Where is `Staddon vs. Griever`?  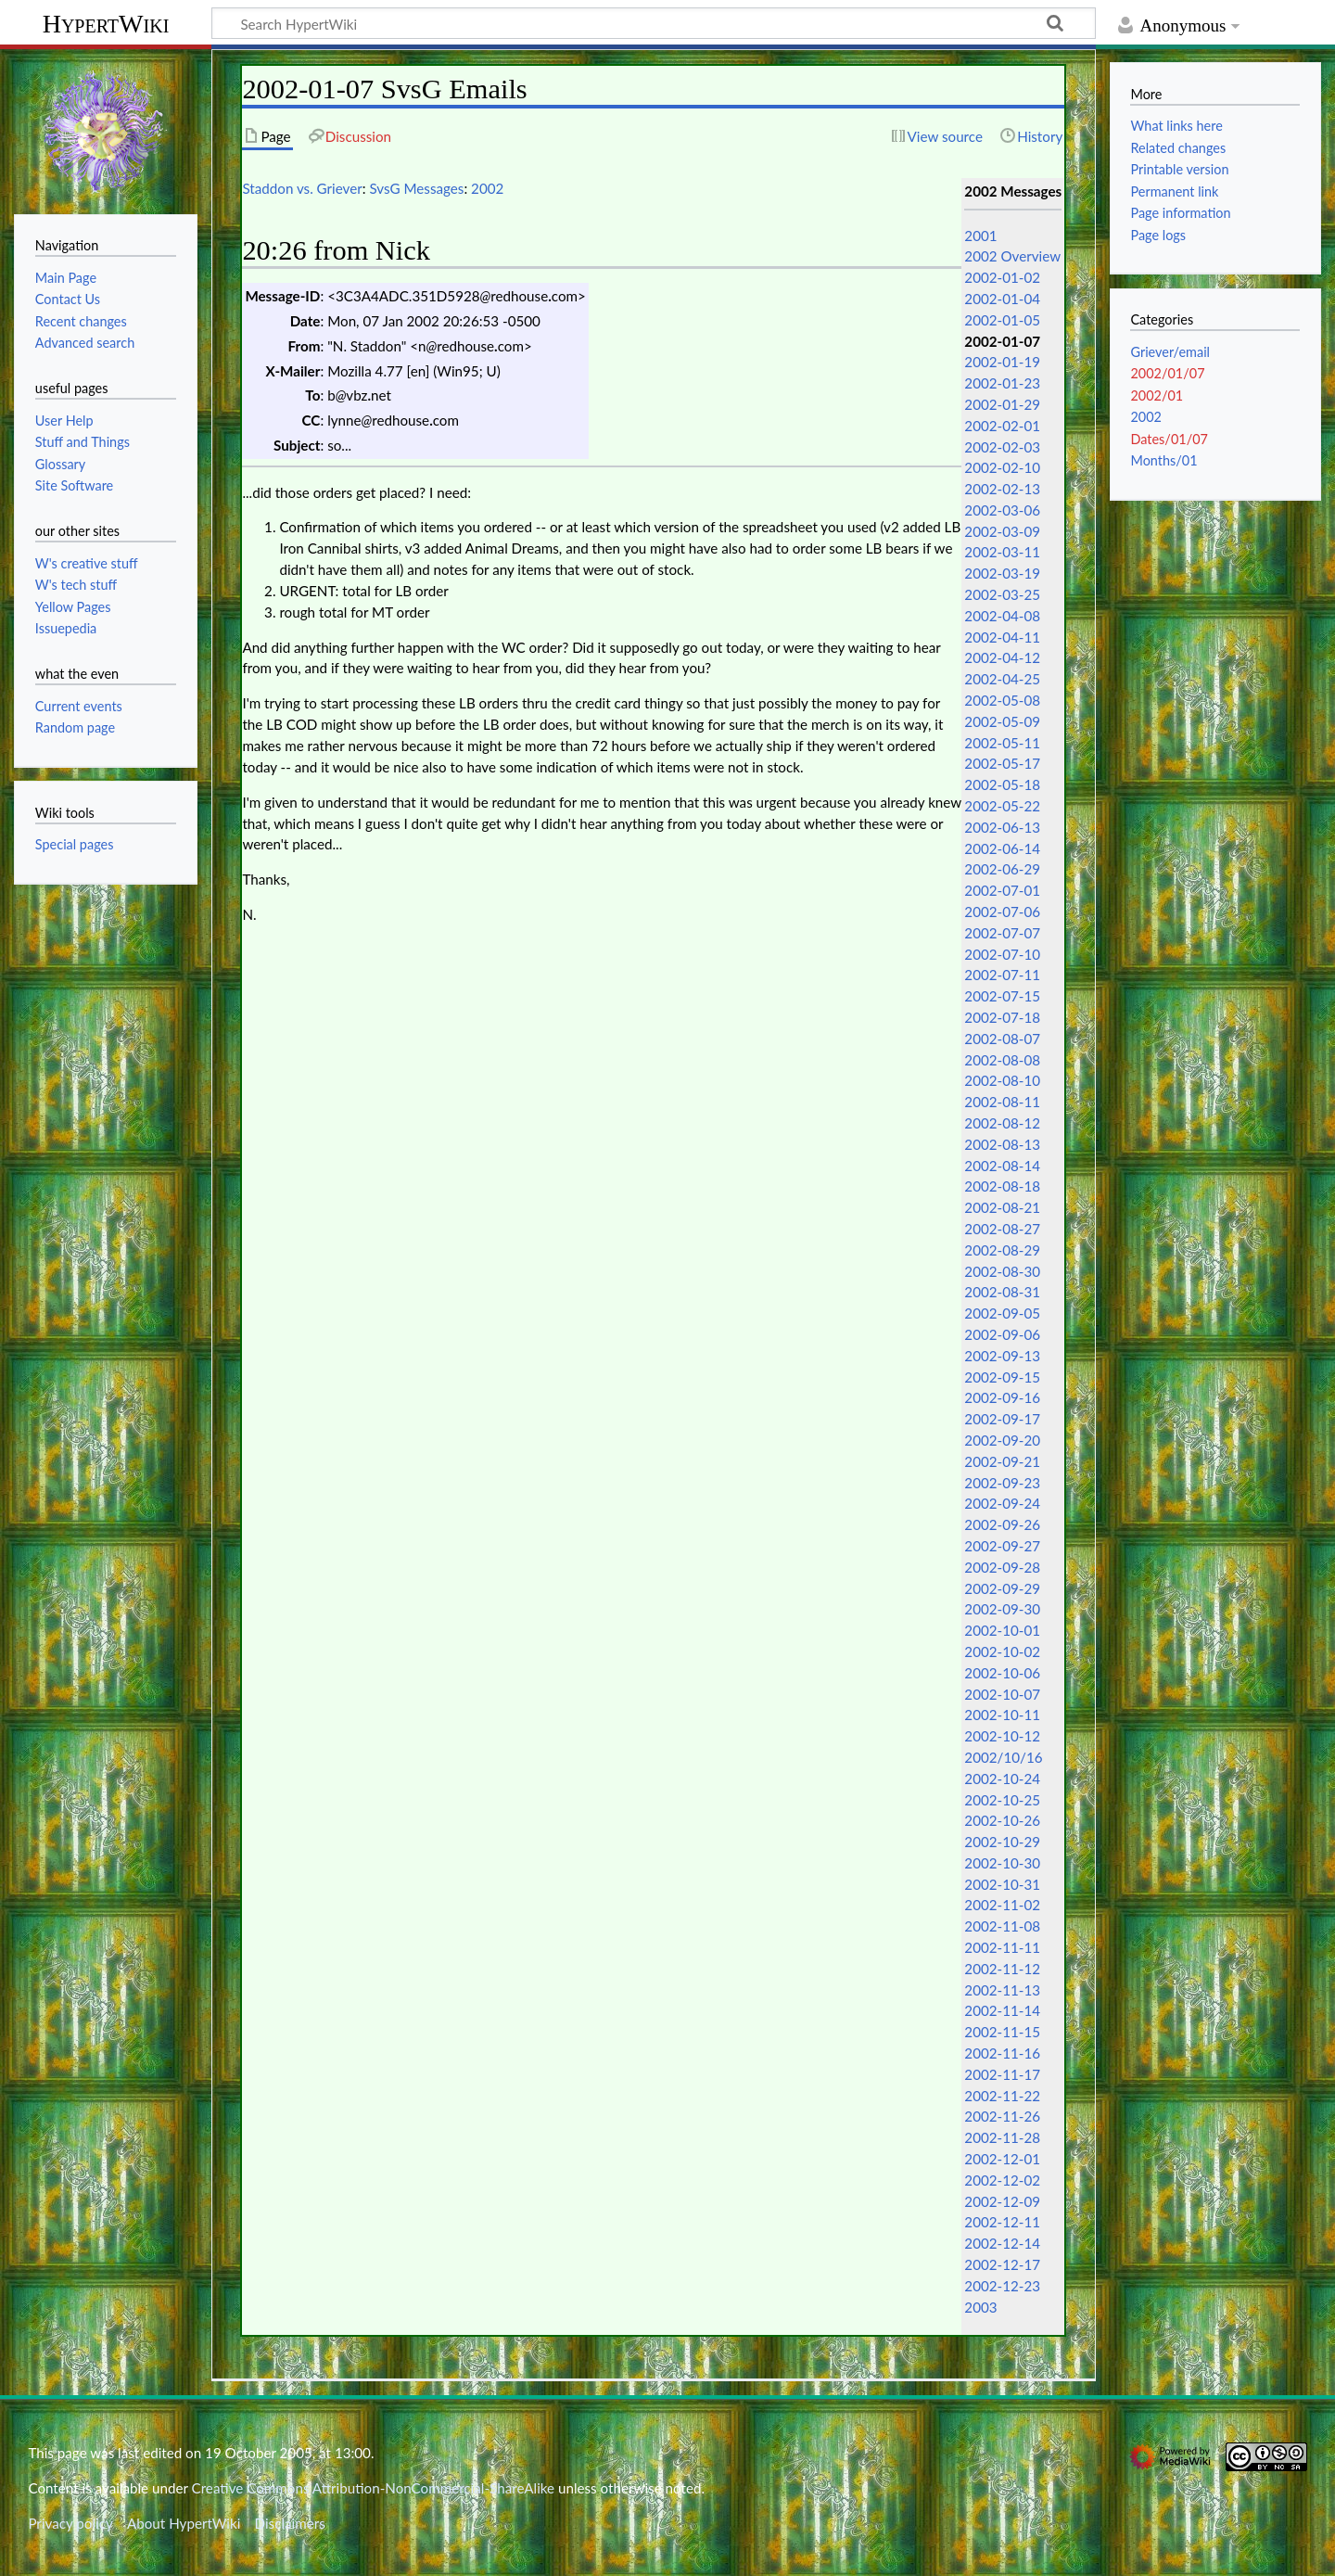
Staddon vs. Griever is located at coordinates (302, 188).